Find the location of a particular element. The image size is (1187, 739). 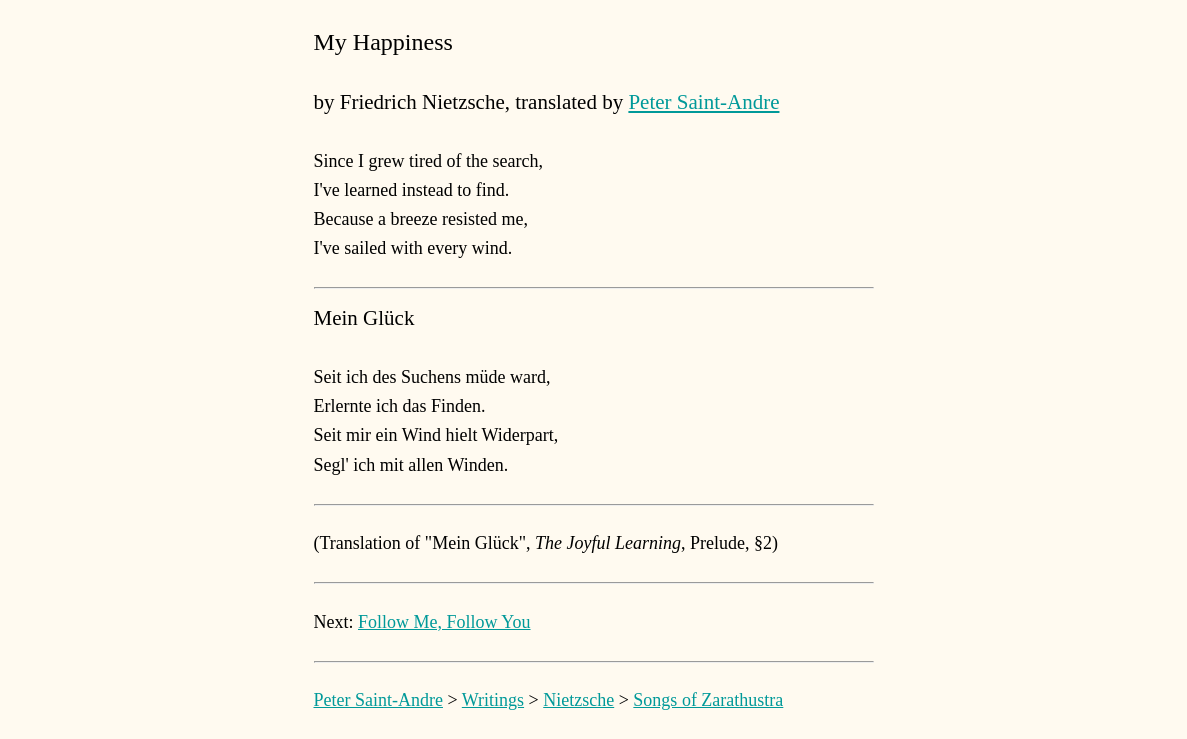

Nietzsche is located at coordinates (578, 700).